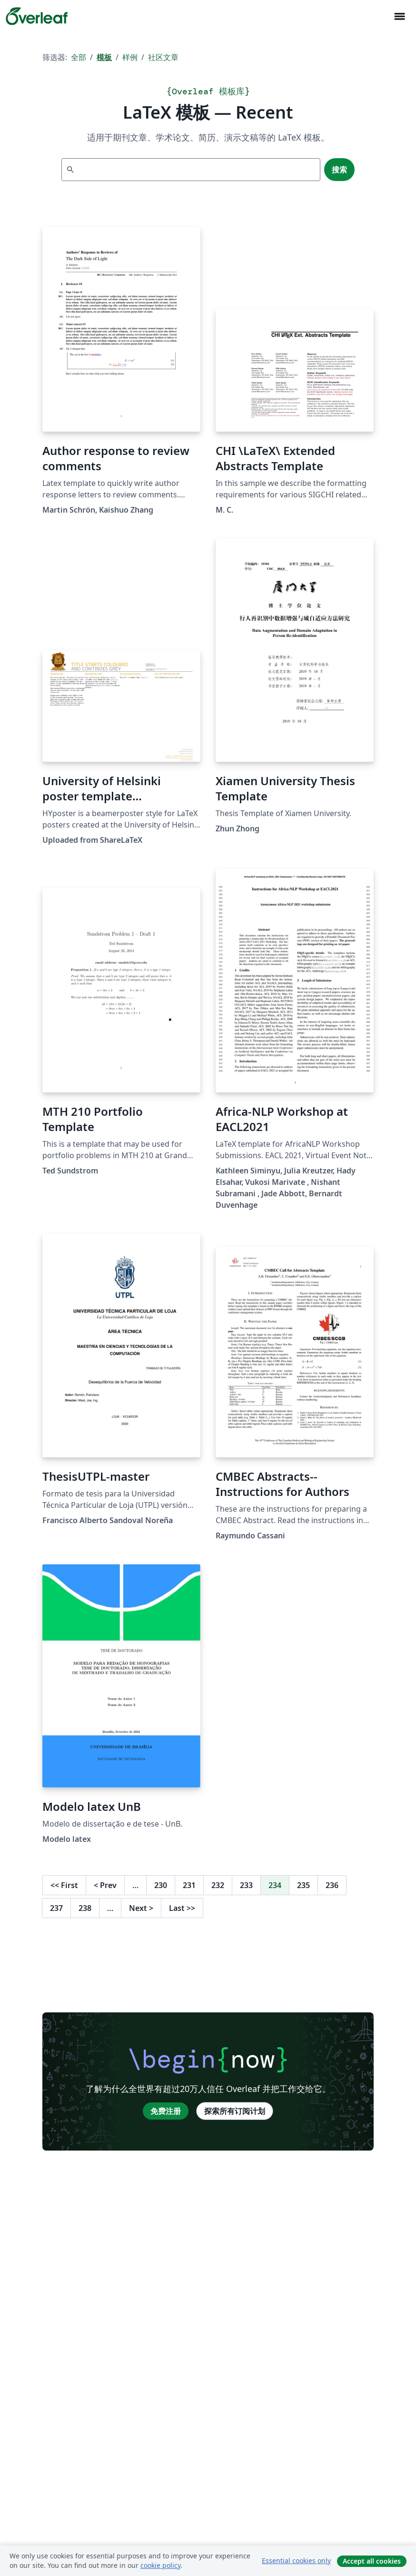  What do you see at coordinates (217, 1885) in the screenshot?
I see `232 [转至第 232 页]` at bounding box center [217, 1885].